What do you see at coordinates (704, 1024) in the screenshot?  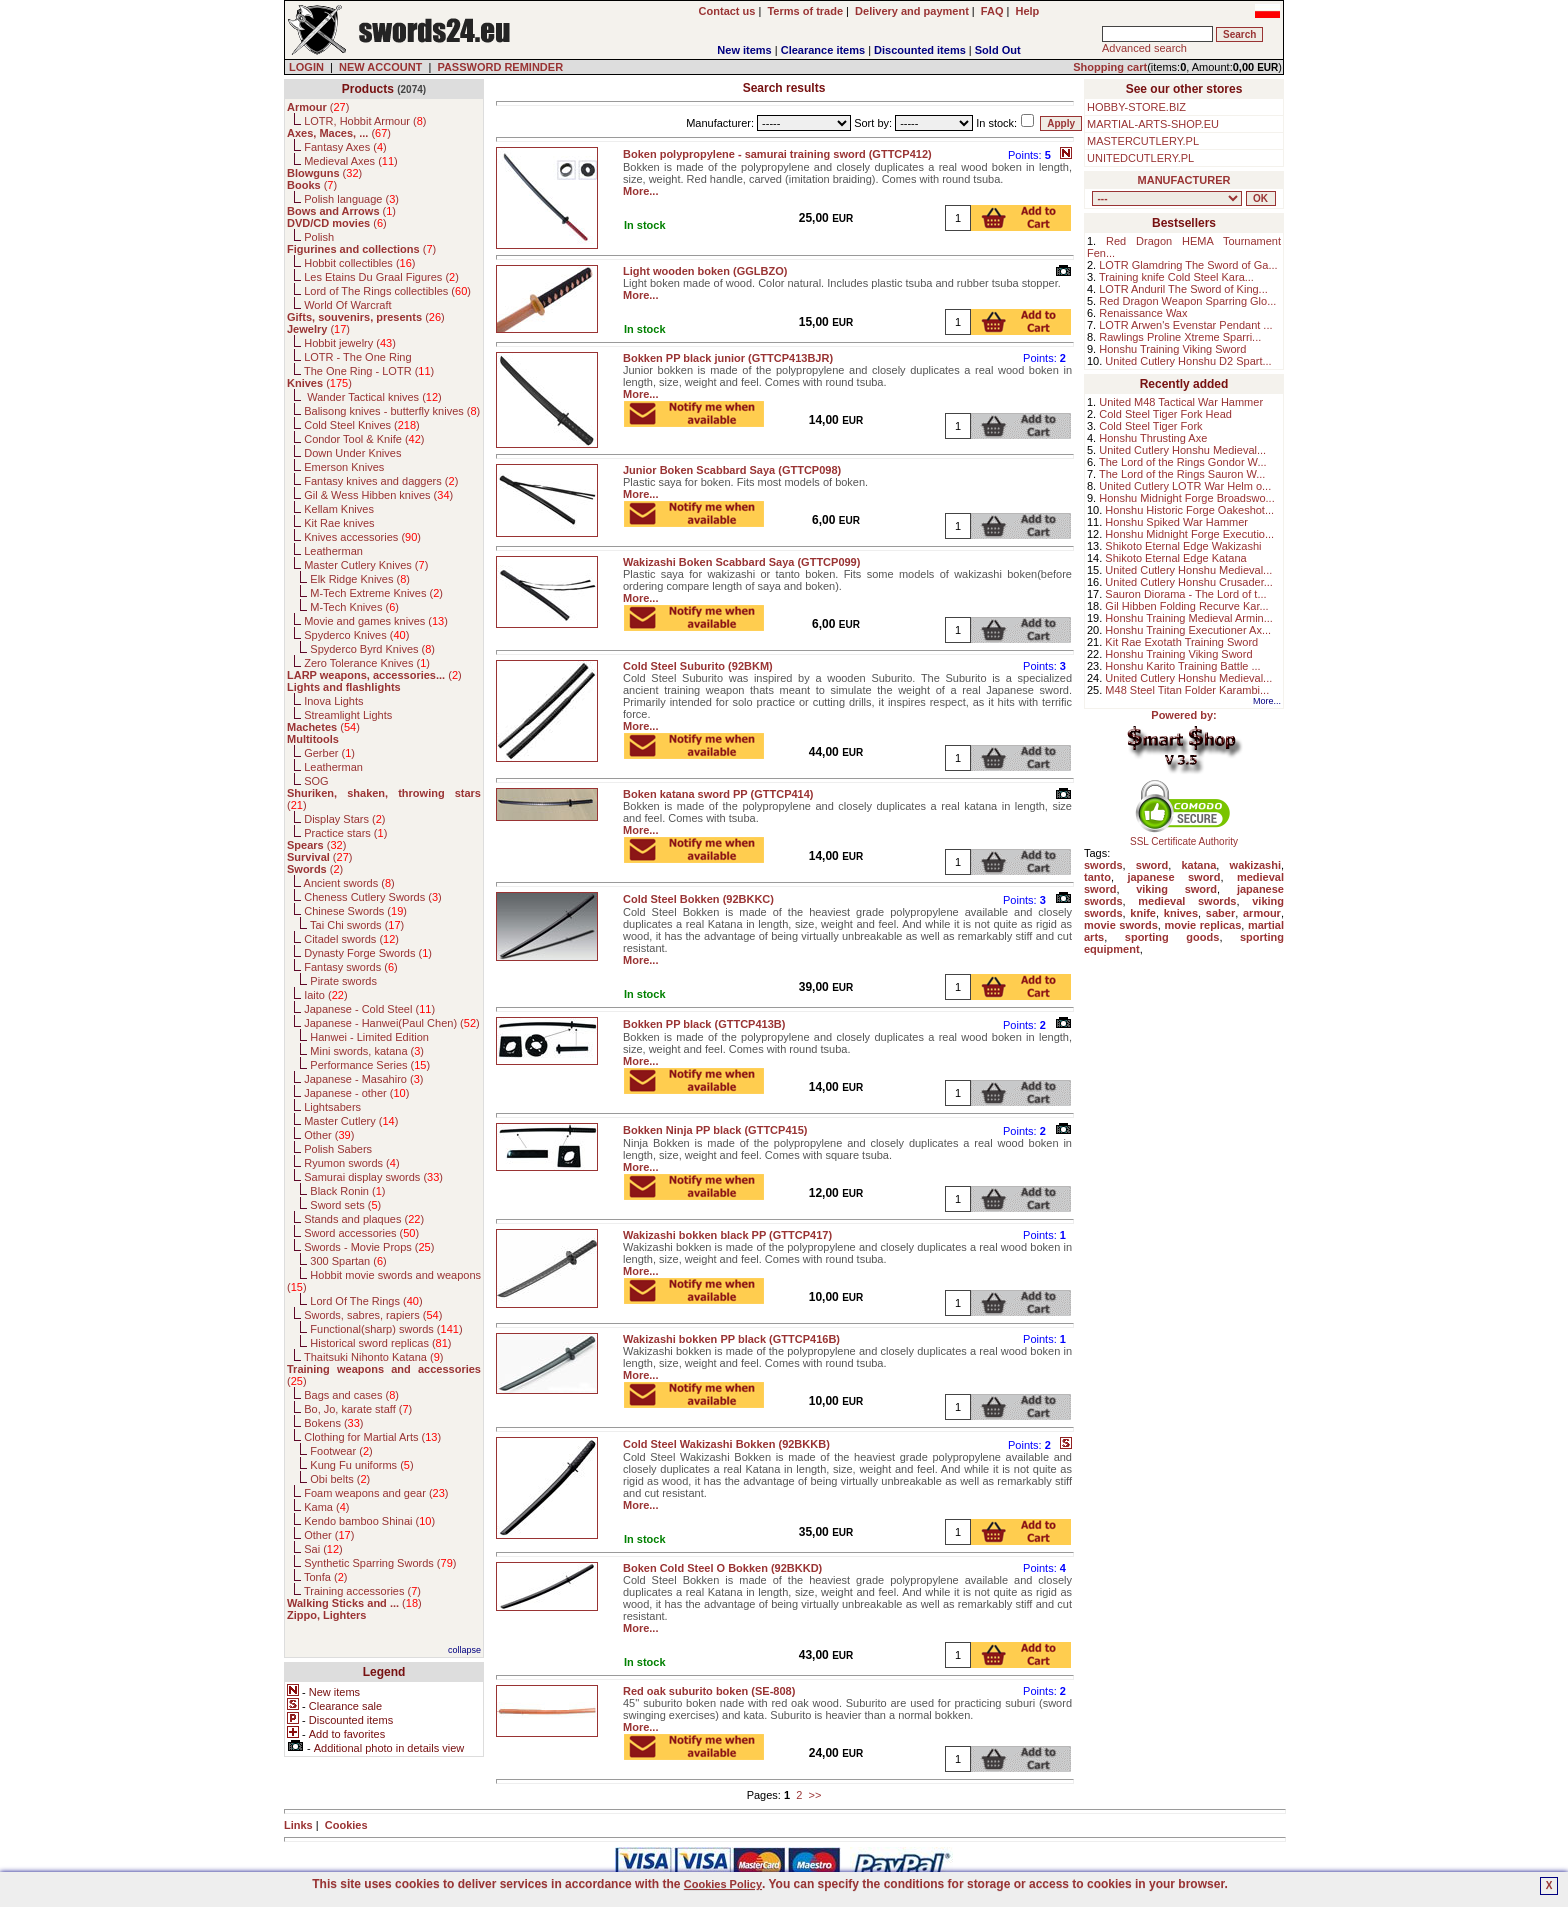 I see `Bokken PP black (GTTCP413B)` at bounding box center [704, 1024].